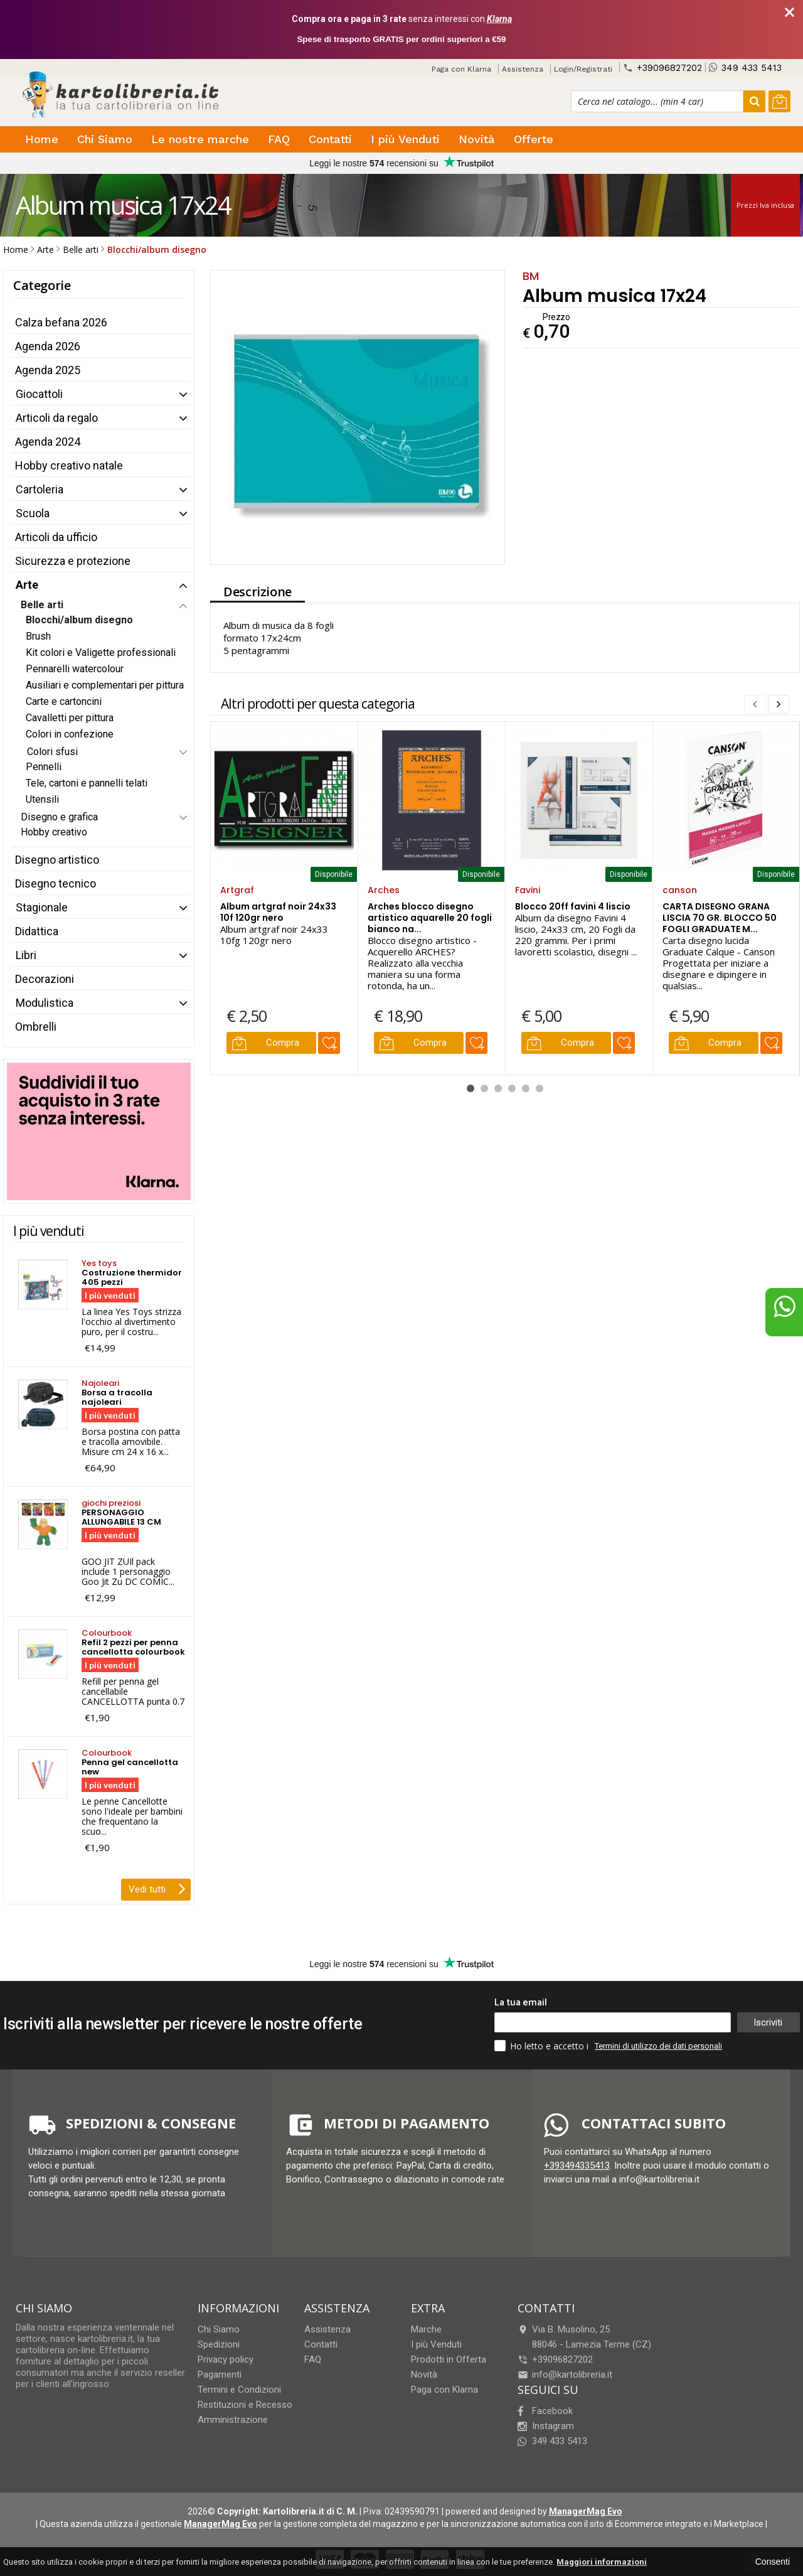 The height and width of the screenshot is (2576, 803). What do you see at coordinates (200, 139) in the screenshot?
I see `Le nostre marche` at bounding box center [200, 139].